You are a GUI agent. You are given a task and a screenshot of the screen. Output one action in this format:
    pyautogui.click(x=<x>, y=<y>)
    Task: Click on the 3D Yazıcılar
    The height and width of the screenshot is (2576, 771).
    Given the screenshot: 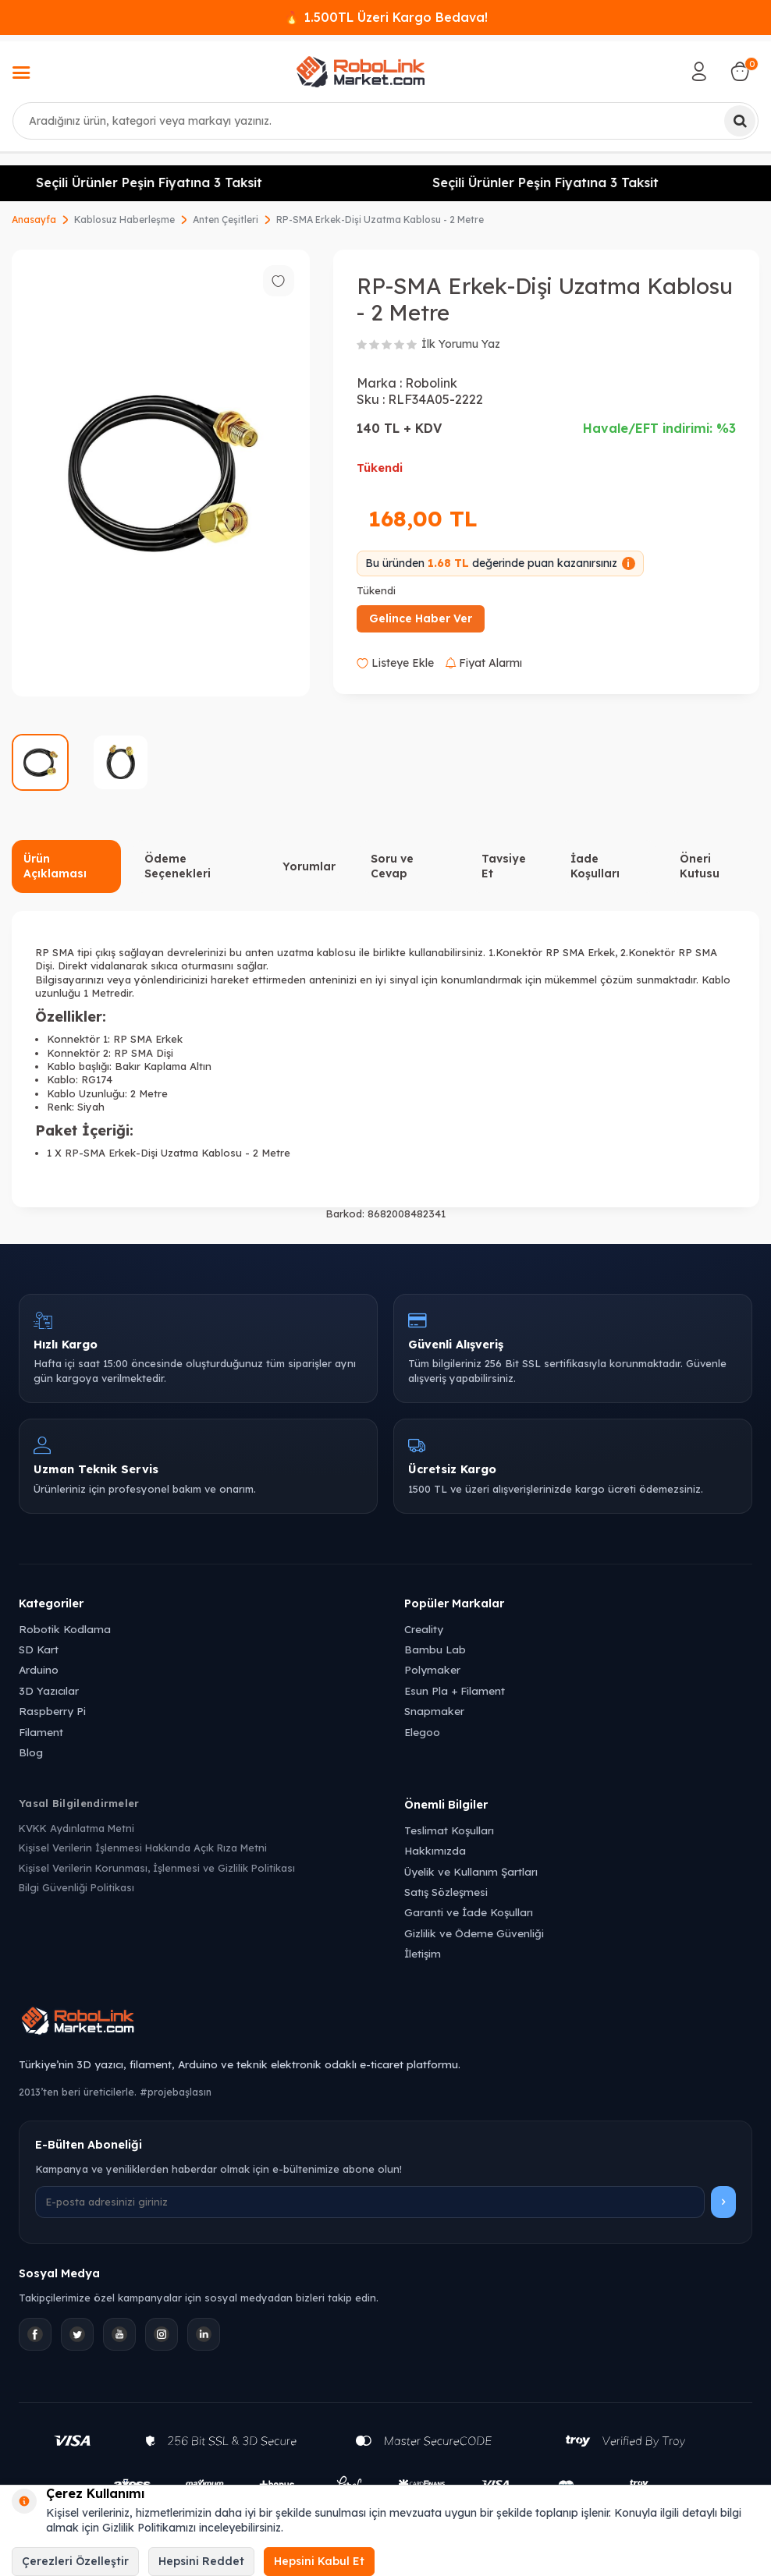 What is the action you would take?
    pyautogui.click(x=49, y=1690)
    